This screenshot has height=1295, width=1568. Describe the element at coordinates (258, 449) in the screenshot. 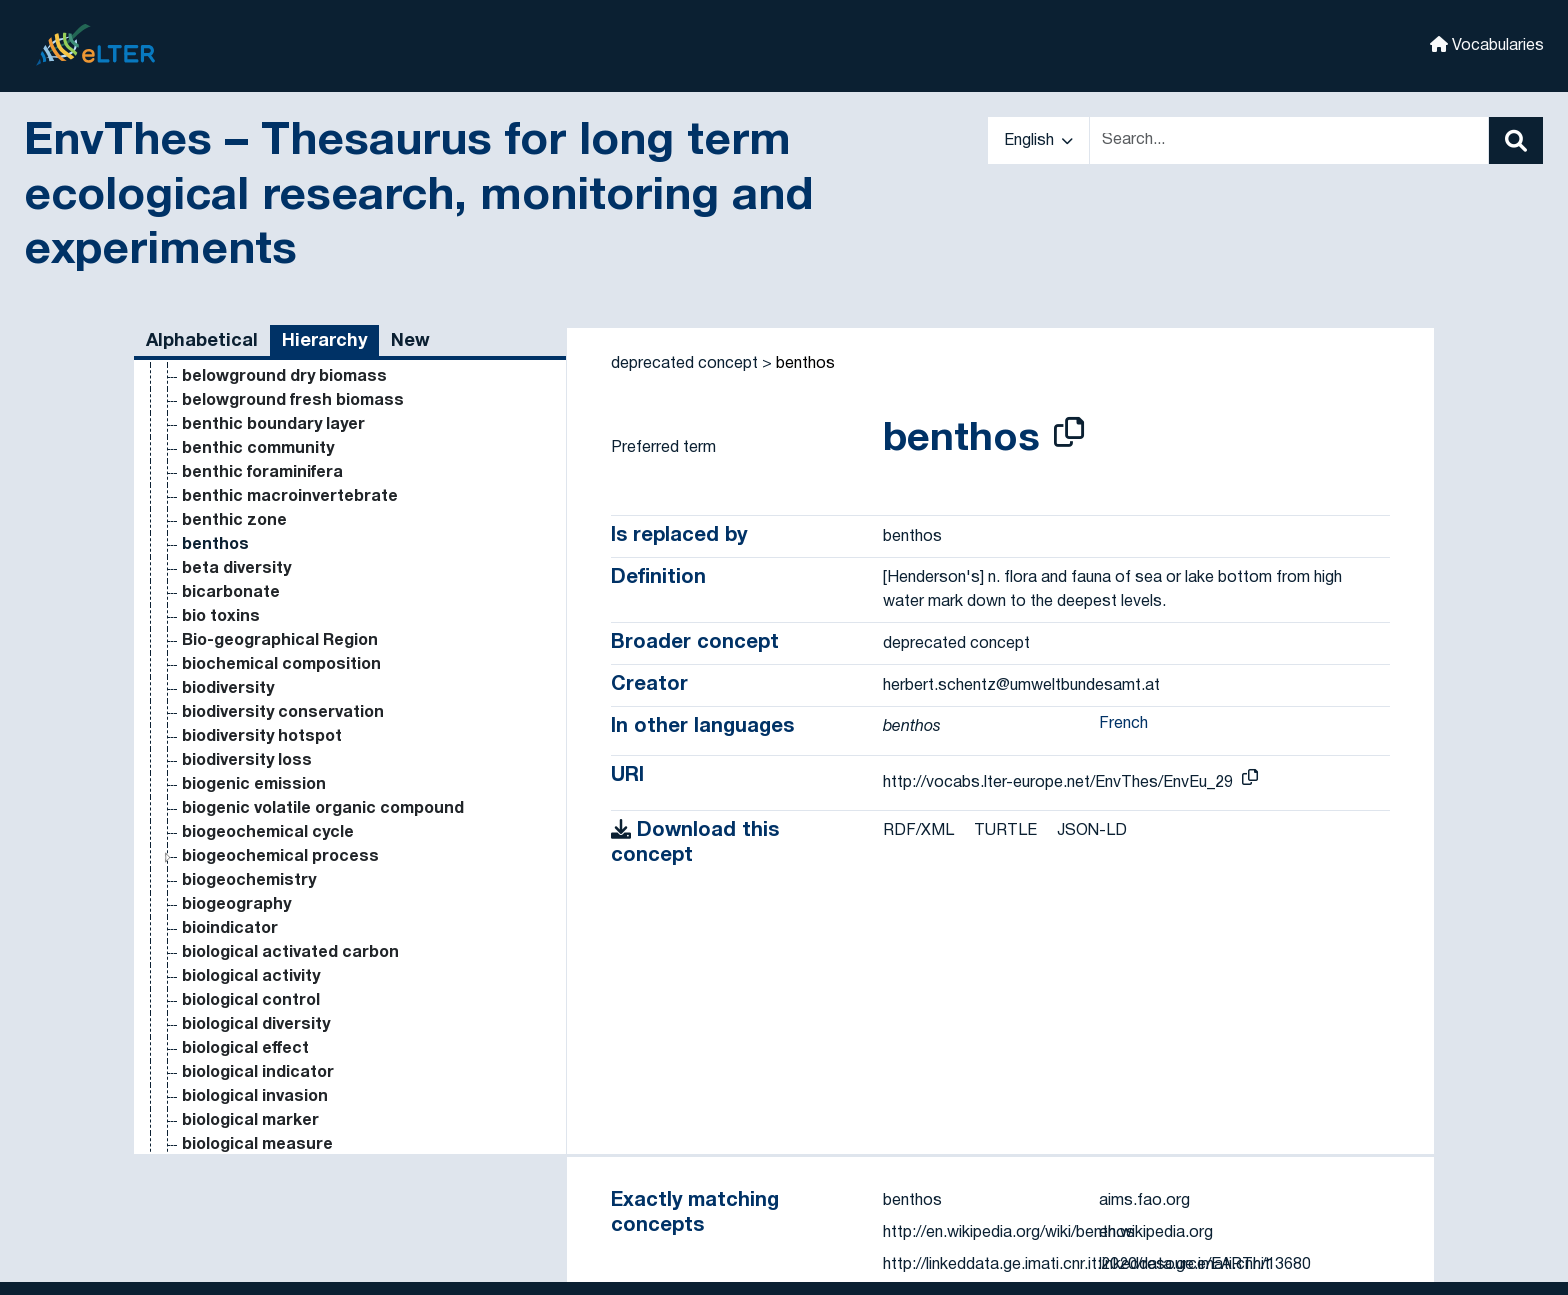

I see `benthic community [Go to the concept page]` at that location.